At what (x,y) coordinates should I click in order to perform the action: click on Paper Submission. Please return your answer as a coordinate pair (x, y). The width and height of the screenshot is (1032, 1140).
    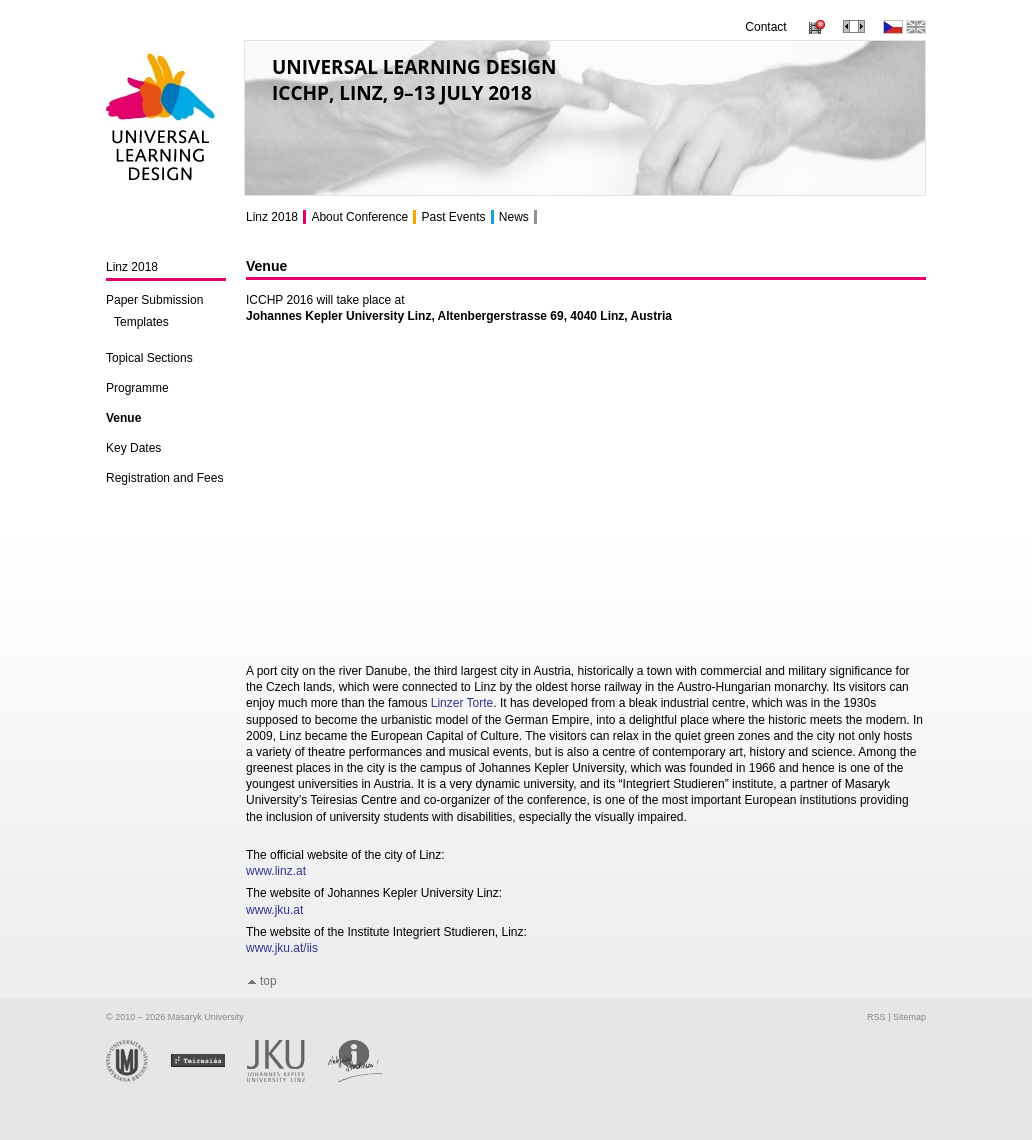
    Looking at the image, I should click on (154, 300).